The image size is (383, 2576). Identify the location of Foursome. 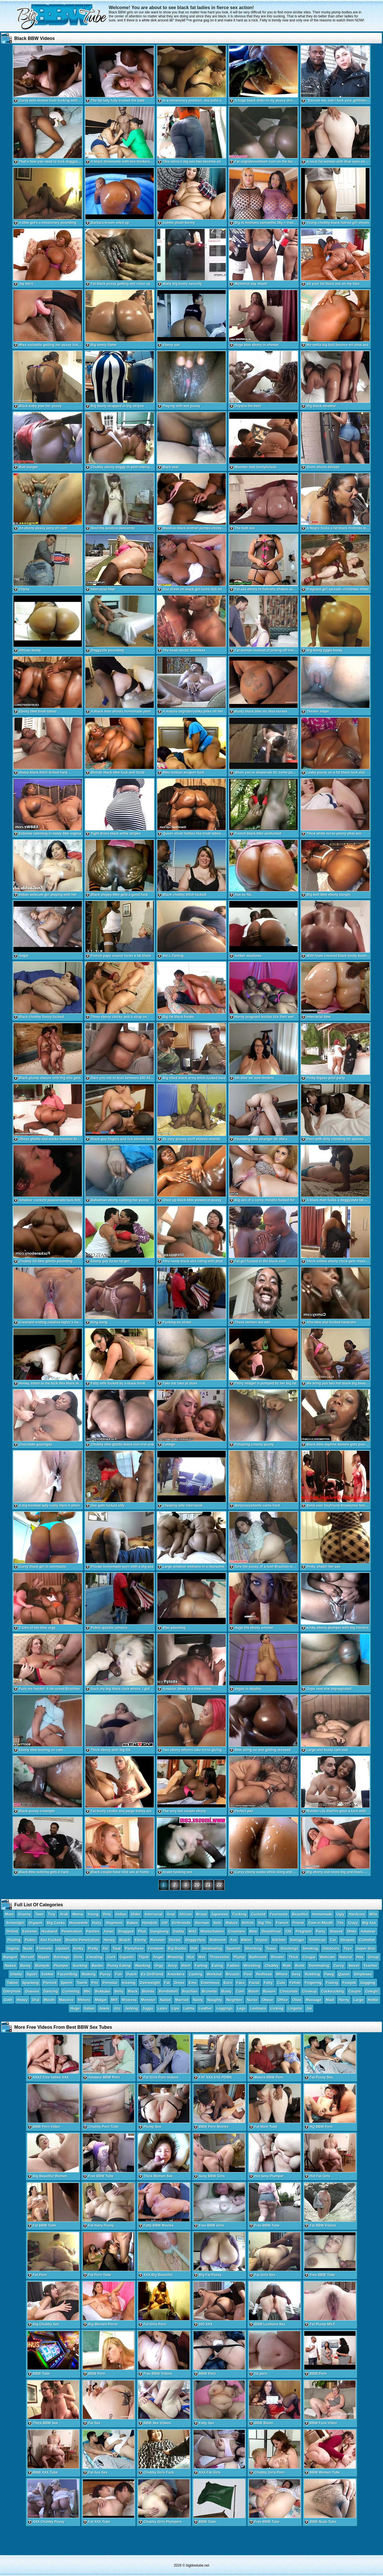
(279, 1914).